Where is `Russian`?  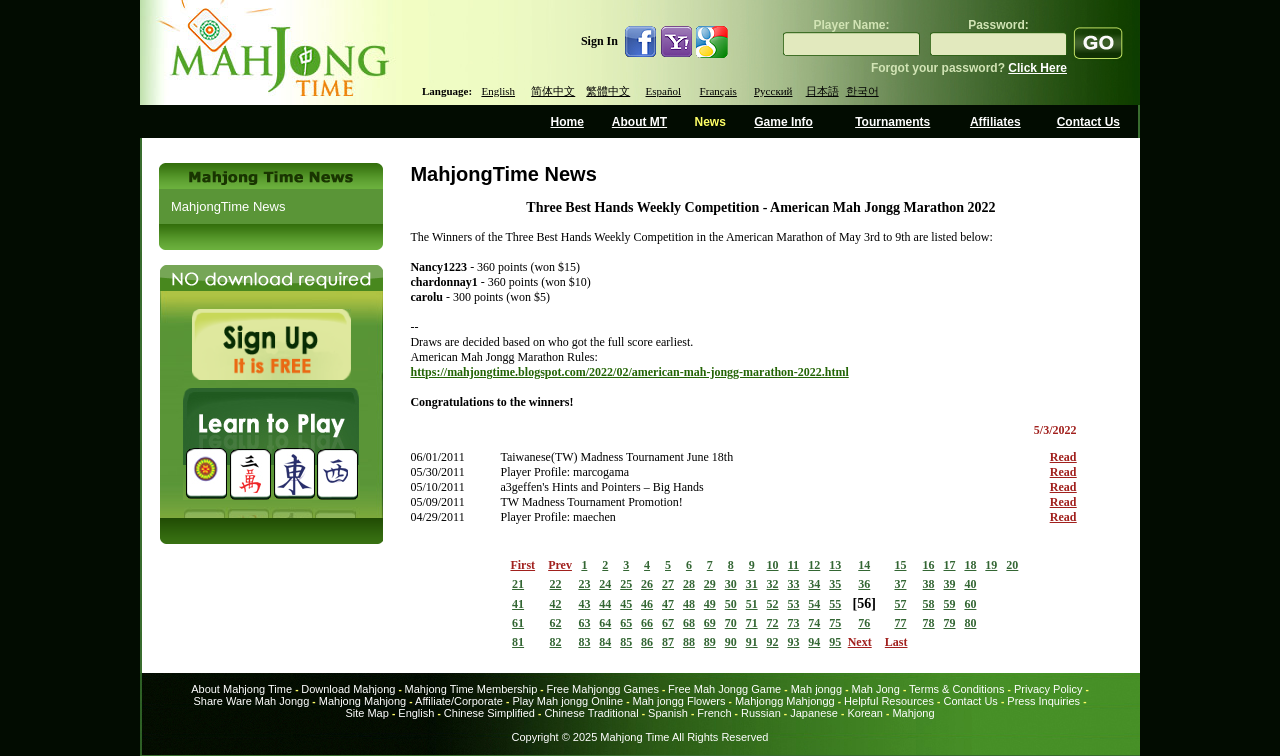
Russian is located at coordinates (761, 713).